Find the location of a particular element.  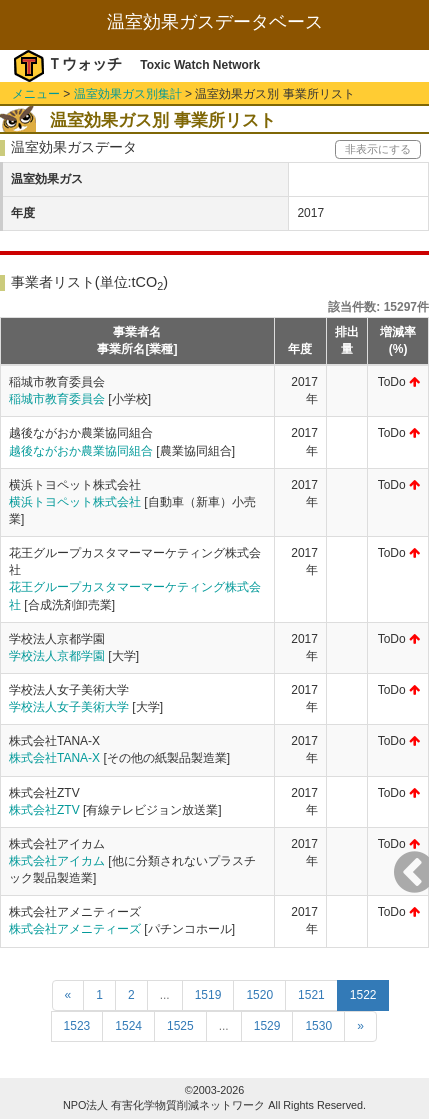

越後ながおか農業協同組合 is located at coordinates (81, 451).